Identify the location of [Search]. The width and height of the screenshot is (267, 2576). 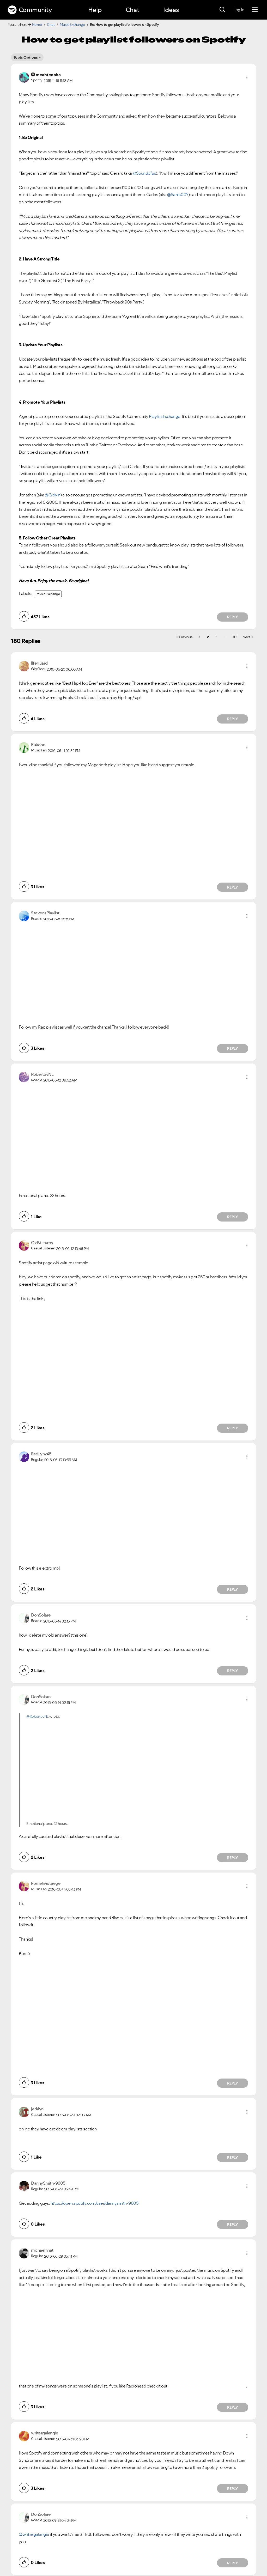
(222, 10).